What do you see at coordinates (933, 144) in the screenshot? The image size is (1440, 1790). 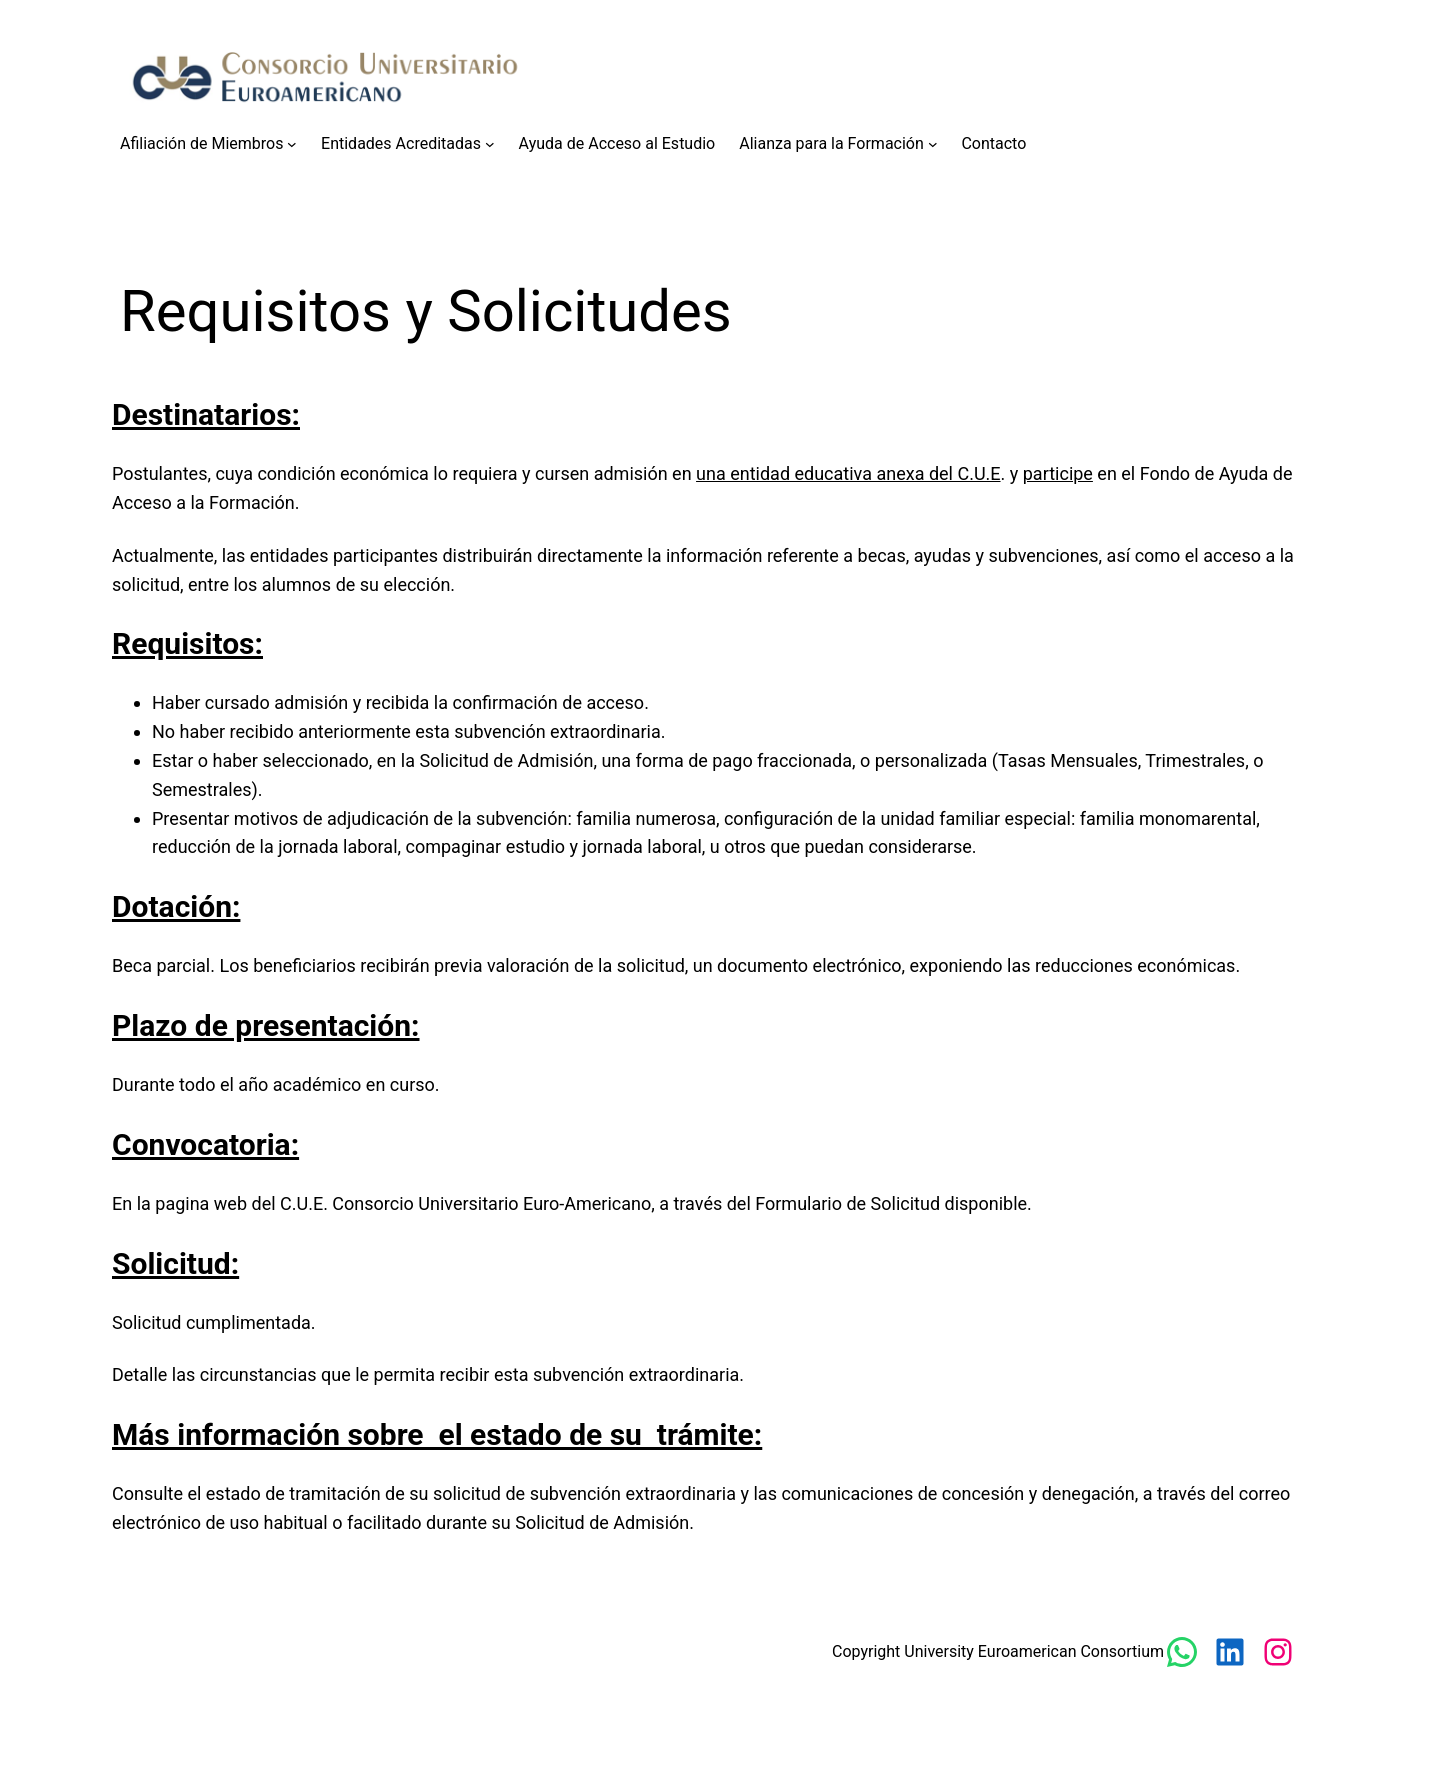 I see `[Submenú de Alianza para la Formación]` at bounding box center [933, 144].